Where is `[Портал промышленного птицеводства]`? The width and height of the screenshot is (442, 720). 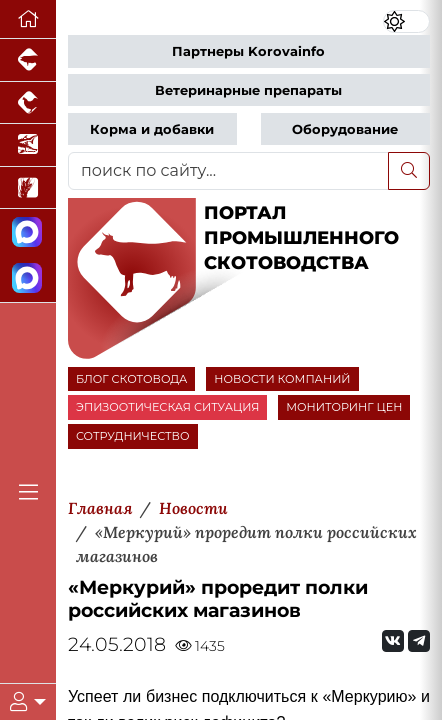 [Портал промышленного птицеводства] is located at coordinates (28, 103).